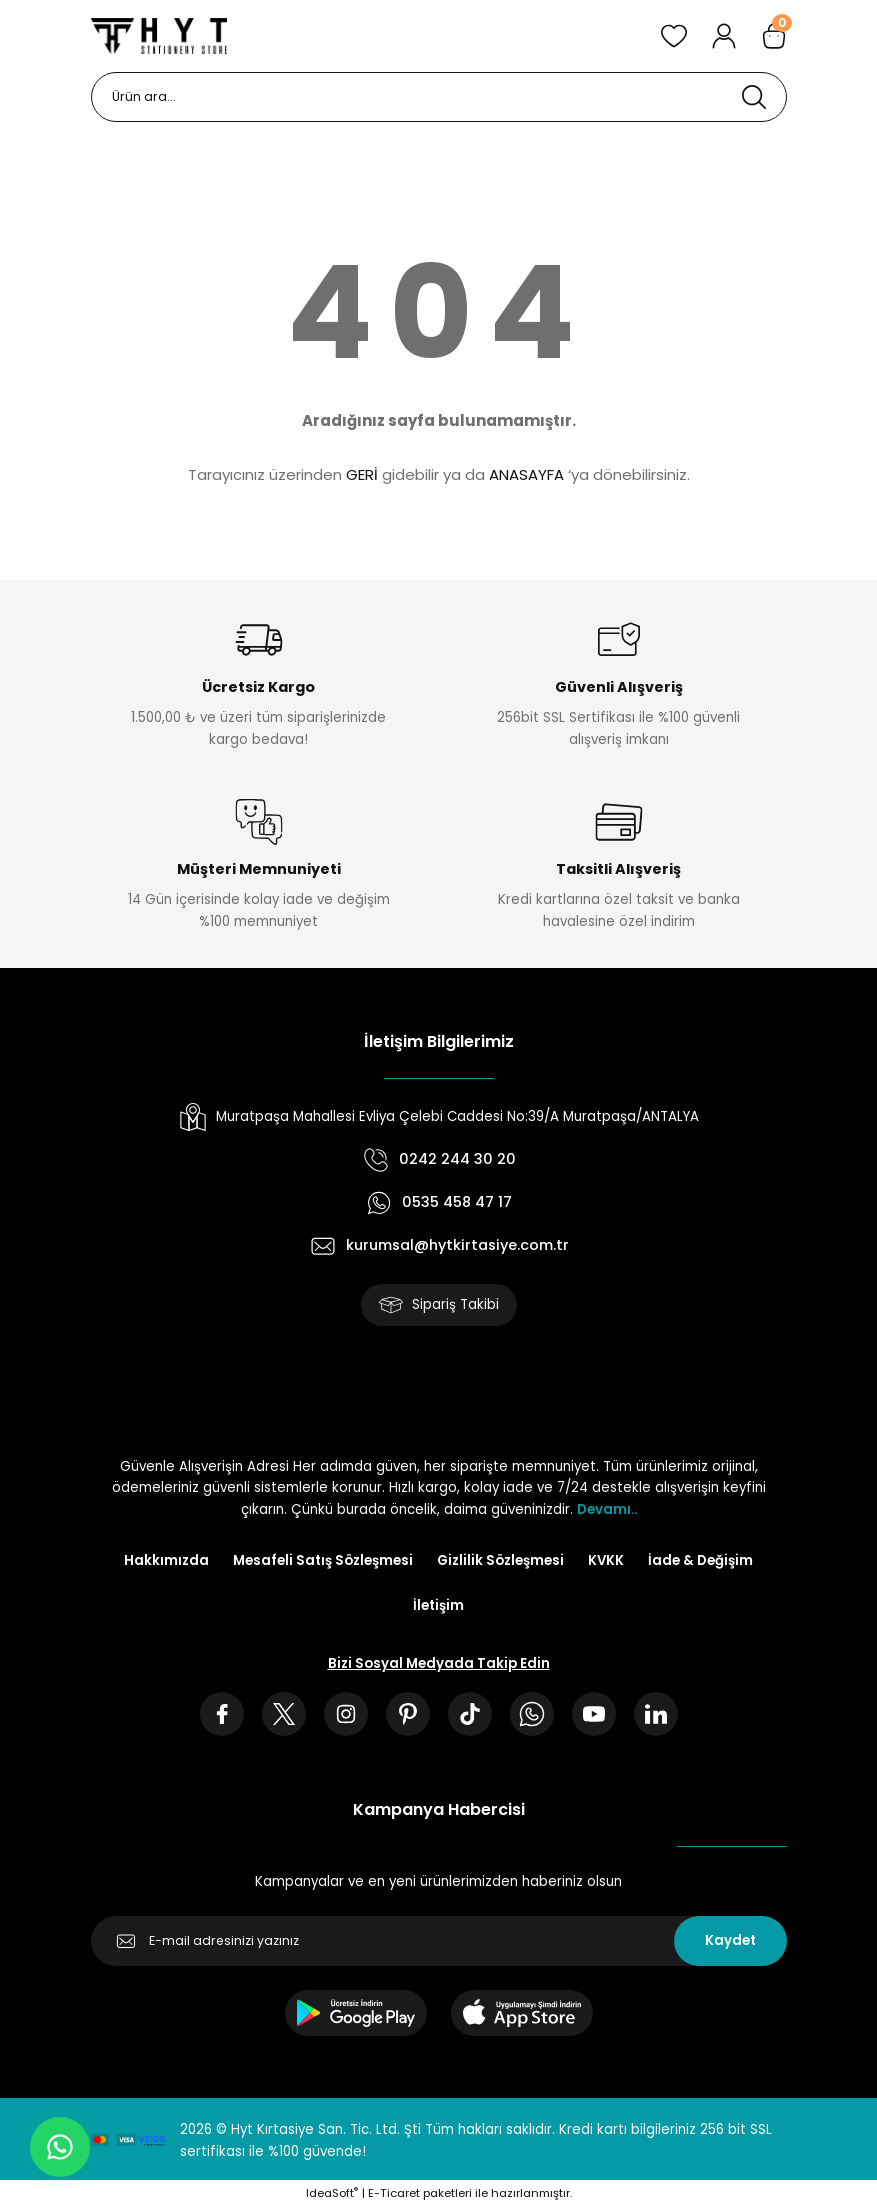 The width and height of the screenshot is (877, 2207). What do you see at coordinates (724, 36) in the screenshot?
I see `[Member Login]` at bounding box center [724, 36].